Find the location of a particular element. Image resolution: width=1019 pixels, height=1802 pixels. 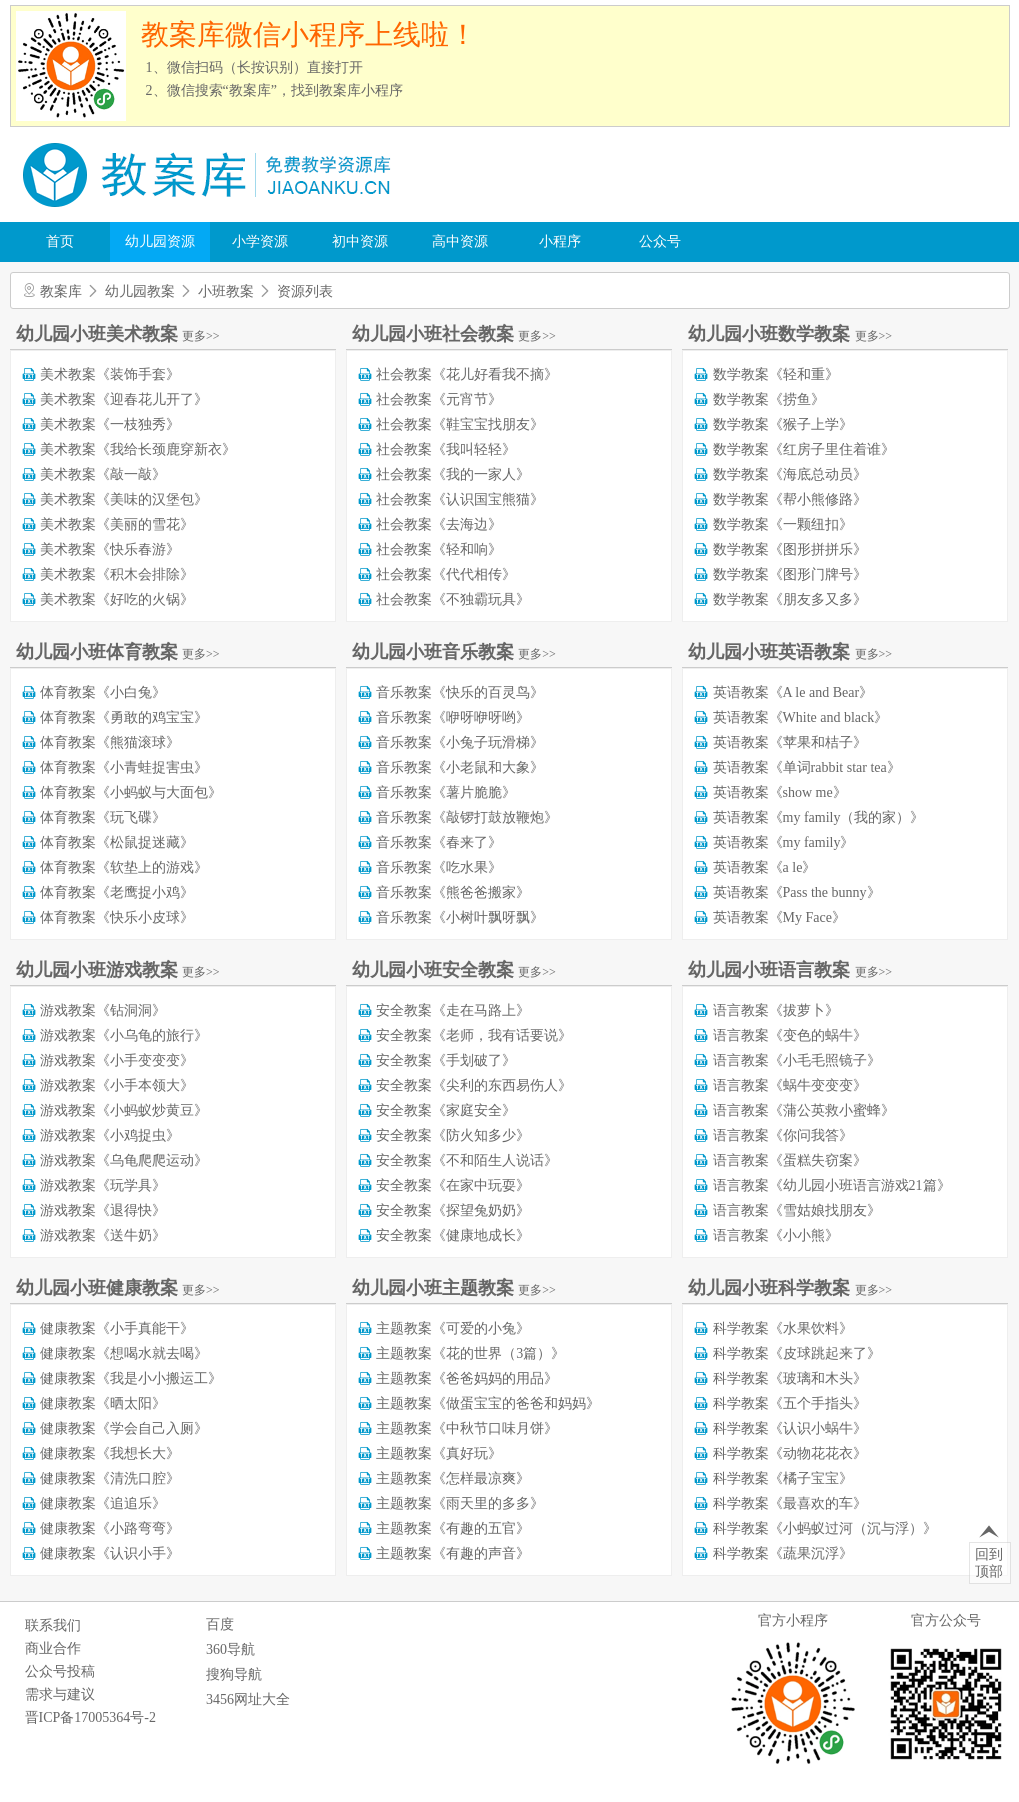

健康教案《小路弯弯》 is located at coordinates (110, 1528).